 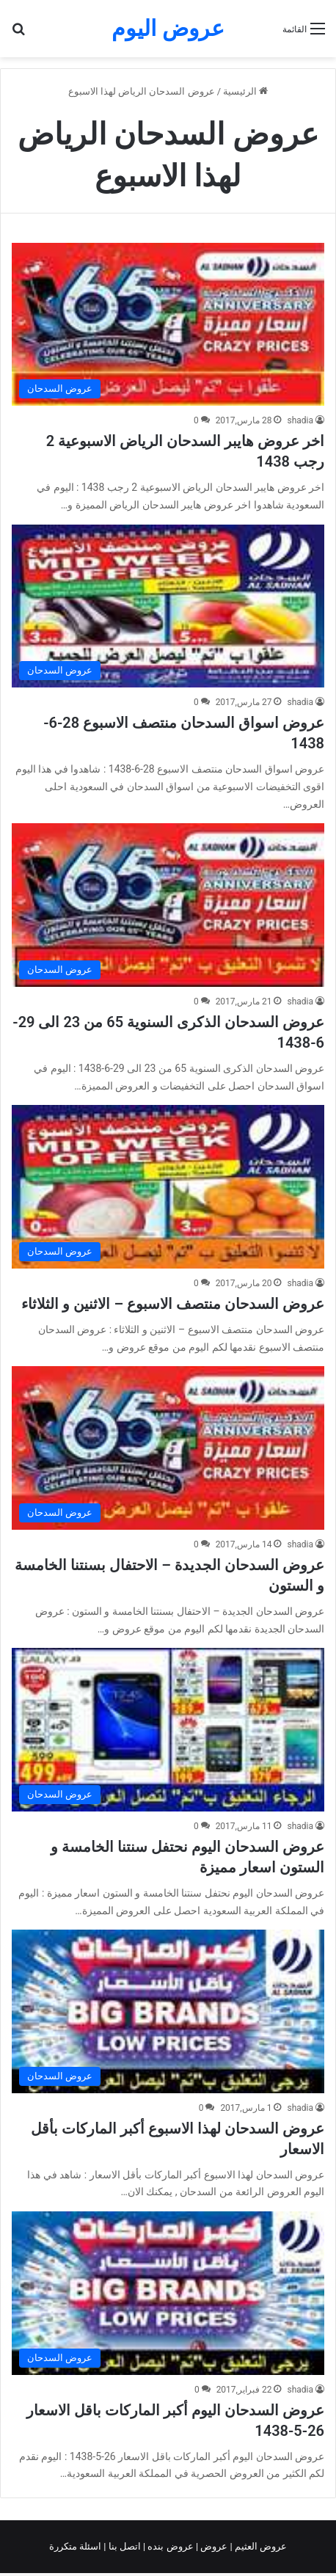 What do you see at coordinates (300, 420) in the screenshot?
I see `shadia` at bounding box center [300, 420].